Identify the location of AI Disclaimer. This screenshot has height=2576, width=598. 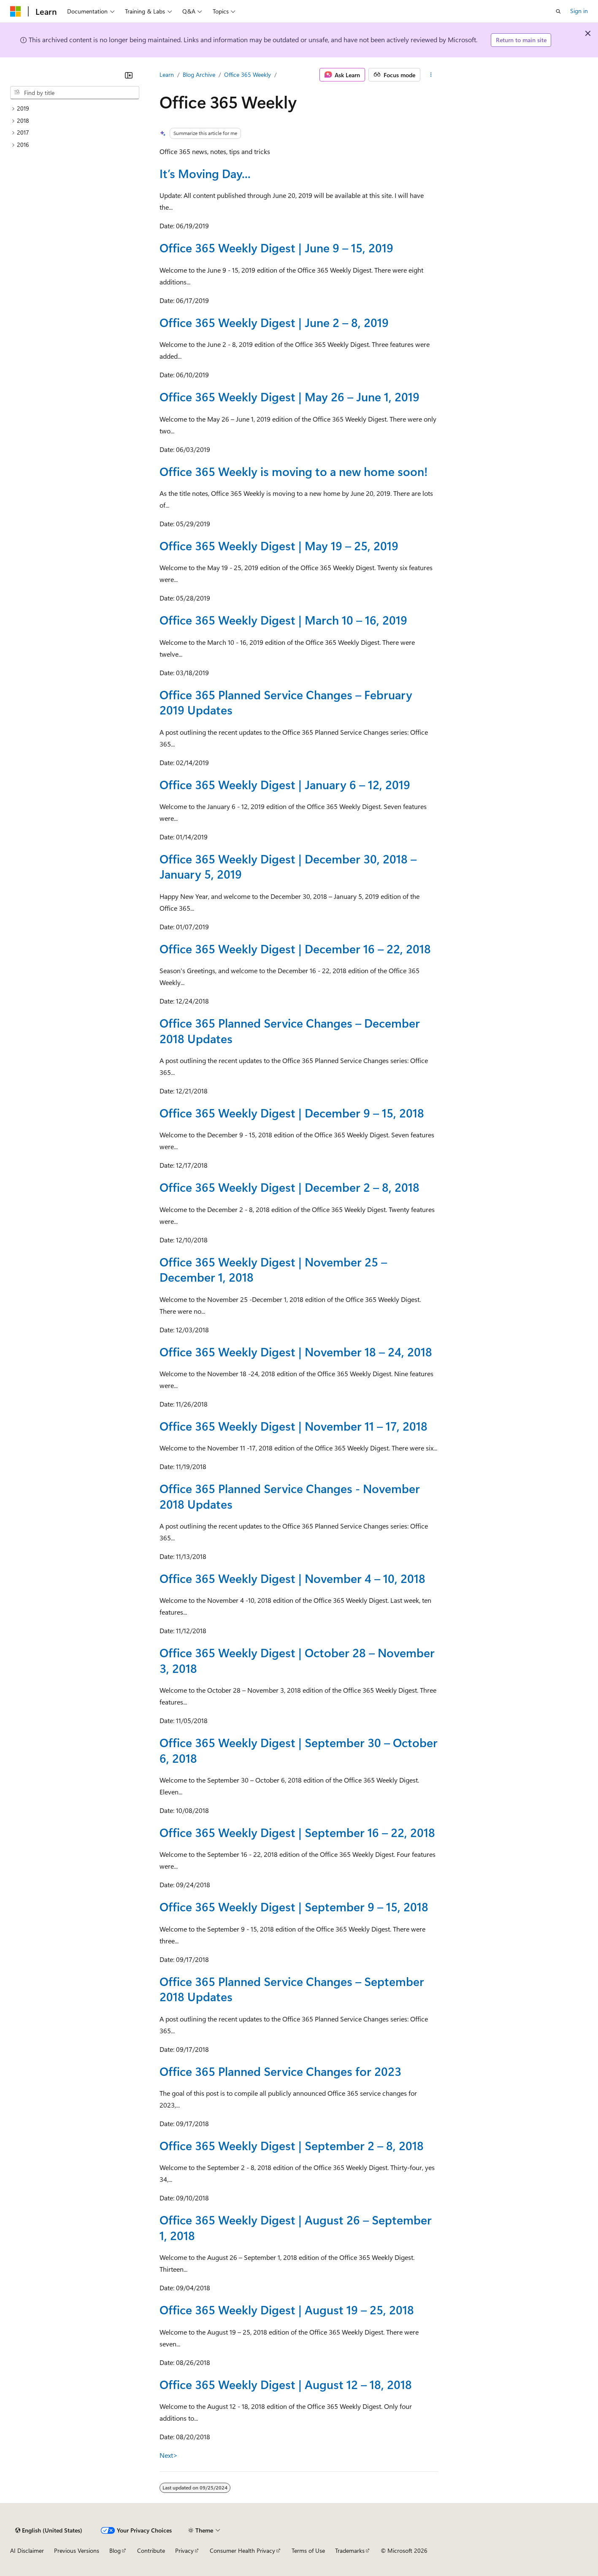
(27, 2550).